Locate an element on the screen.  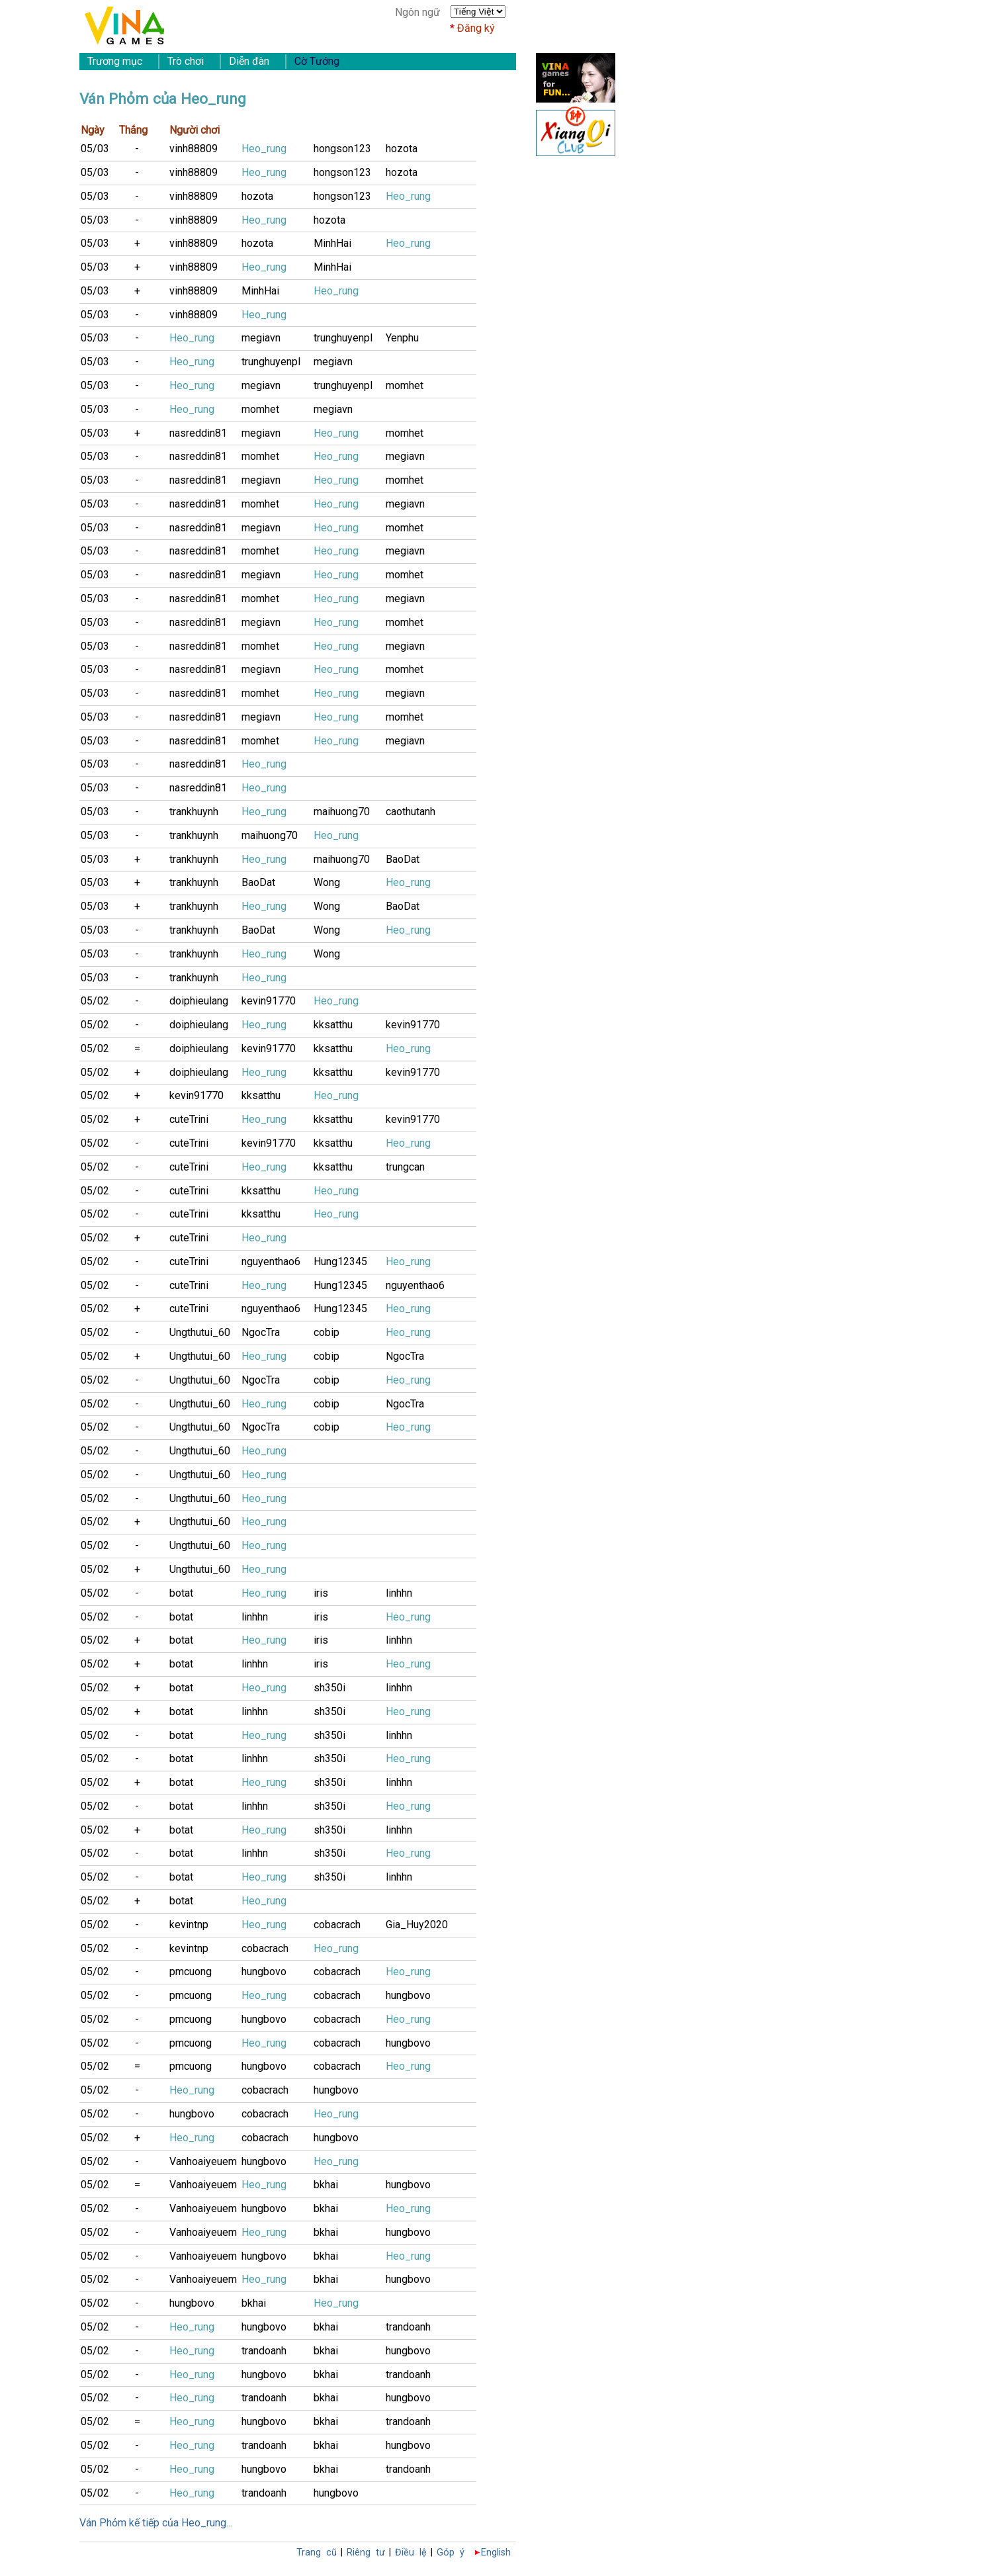
doiphieulang is located at coordinates (198, 1001).